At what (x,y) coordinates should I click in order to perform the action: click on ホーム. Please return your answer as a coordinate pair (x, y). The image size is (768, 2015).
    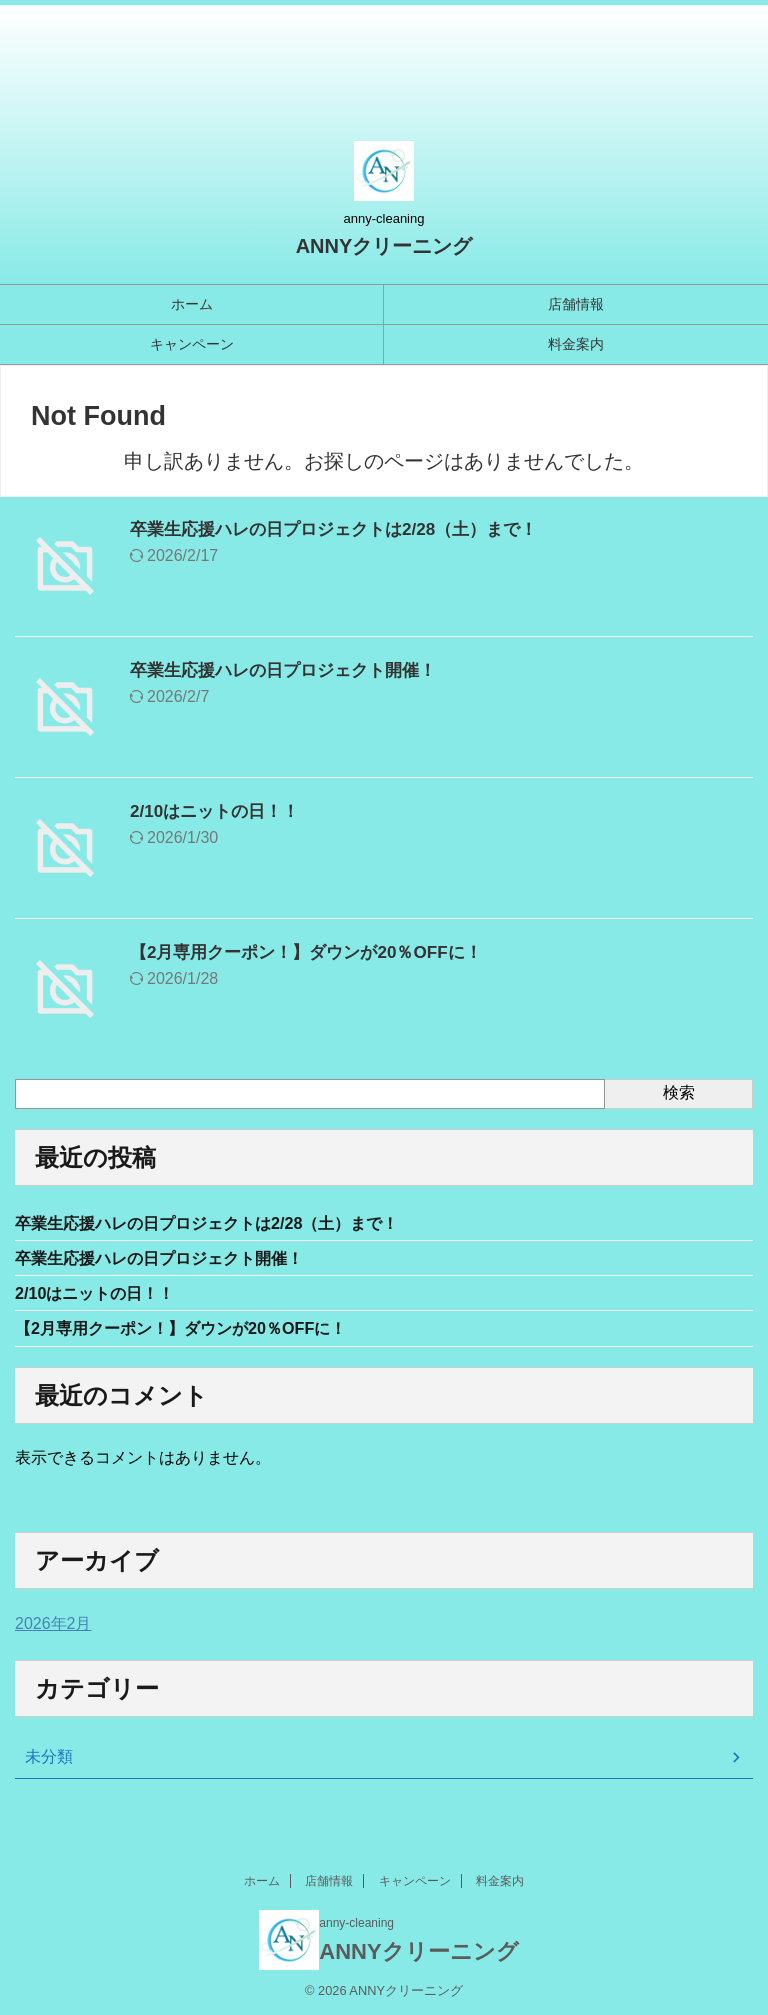
    Looking at the image, I should click on (192, 304).